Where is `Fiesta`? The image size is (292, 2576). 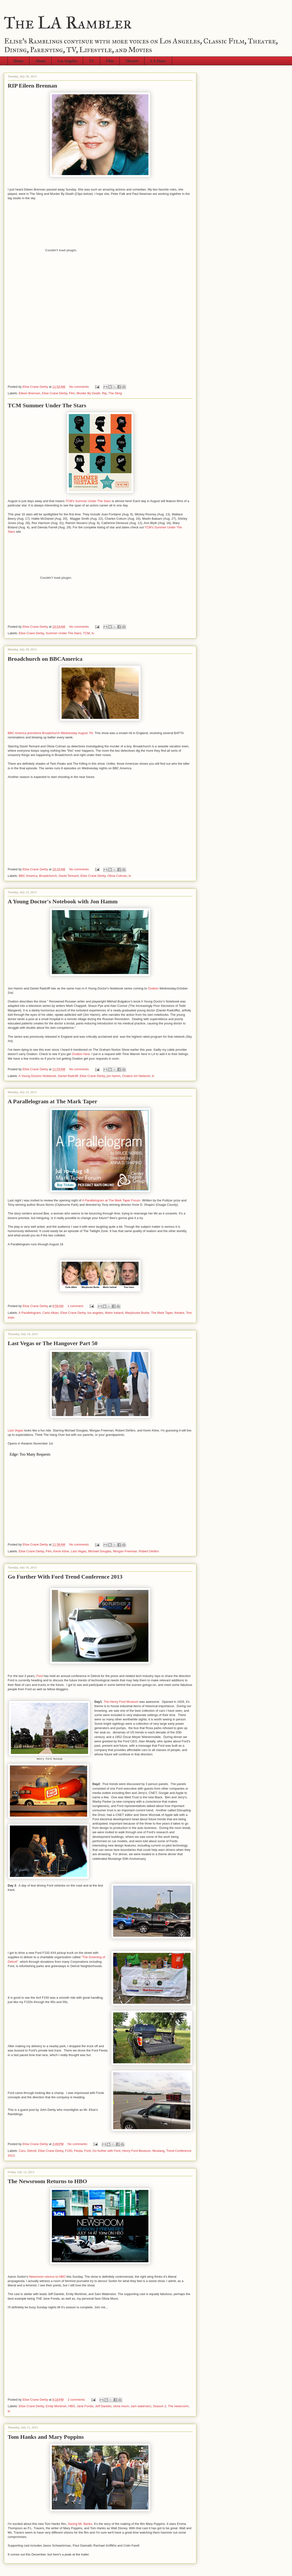
Fiesta is located at coordinates (78, 2151).